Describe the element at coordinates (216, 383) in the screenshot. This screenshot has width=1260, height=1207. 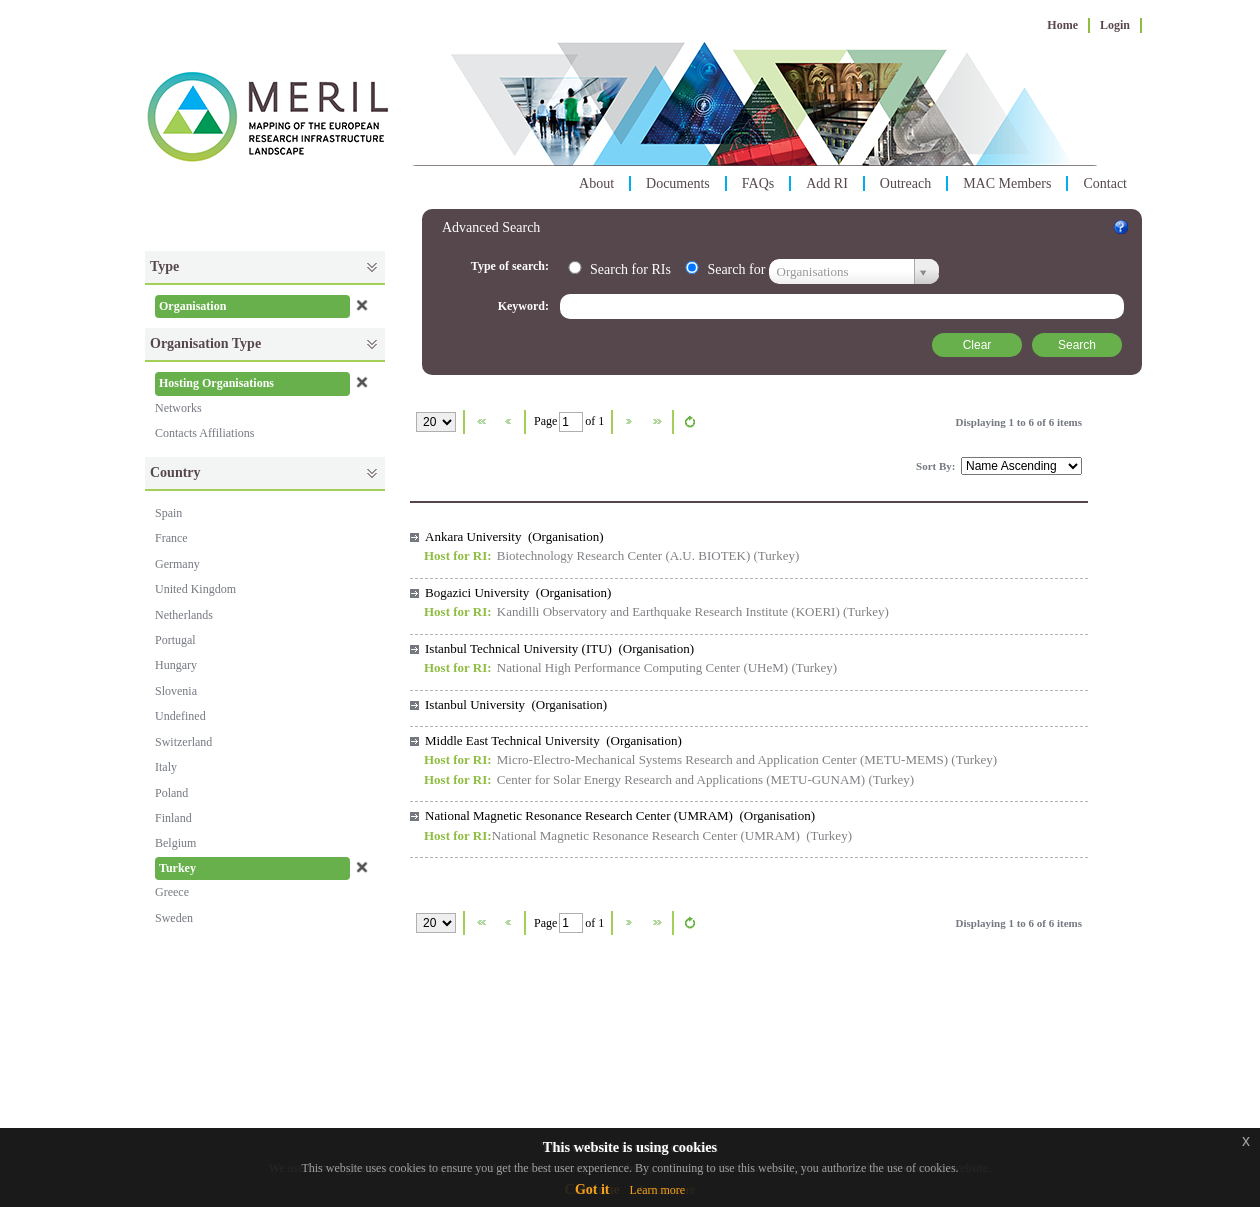
I see `Hosting Organisations` at that location.